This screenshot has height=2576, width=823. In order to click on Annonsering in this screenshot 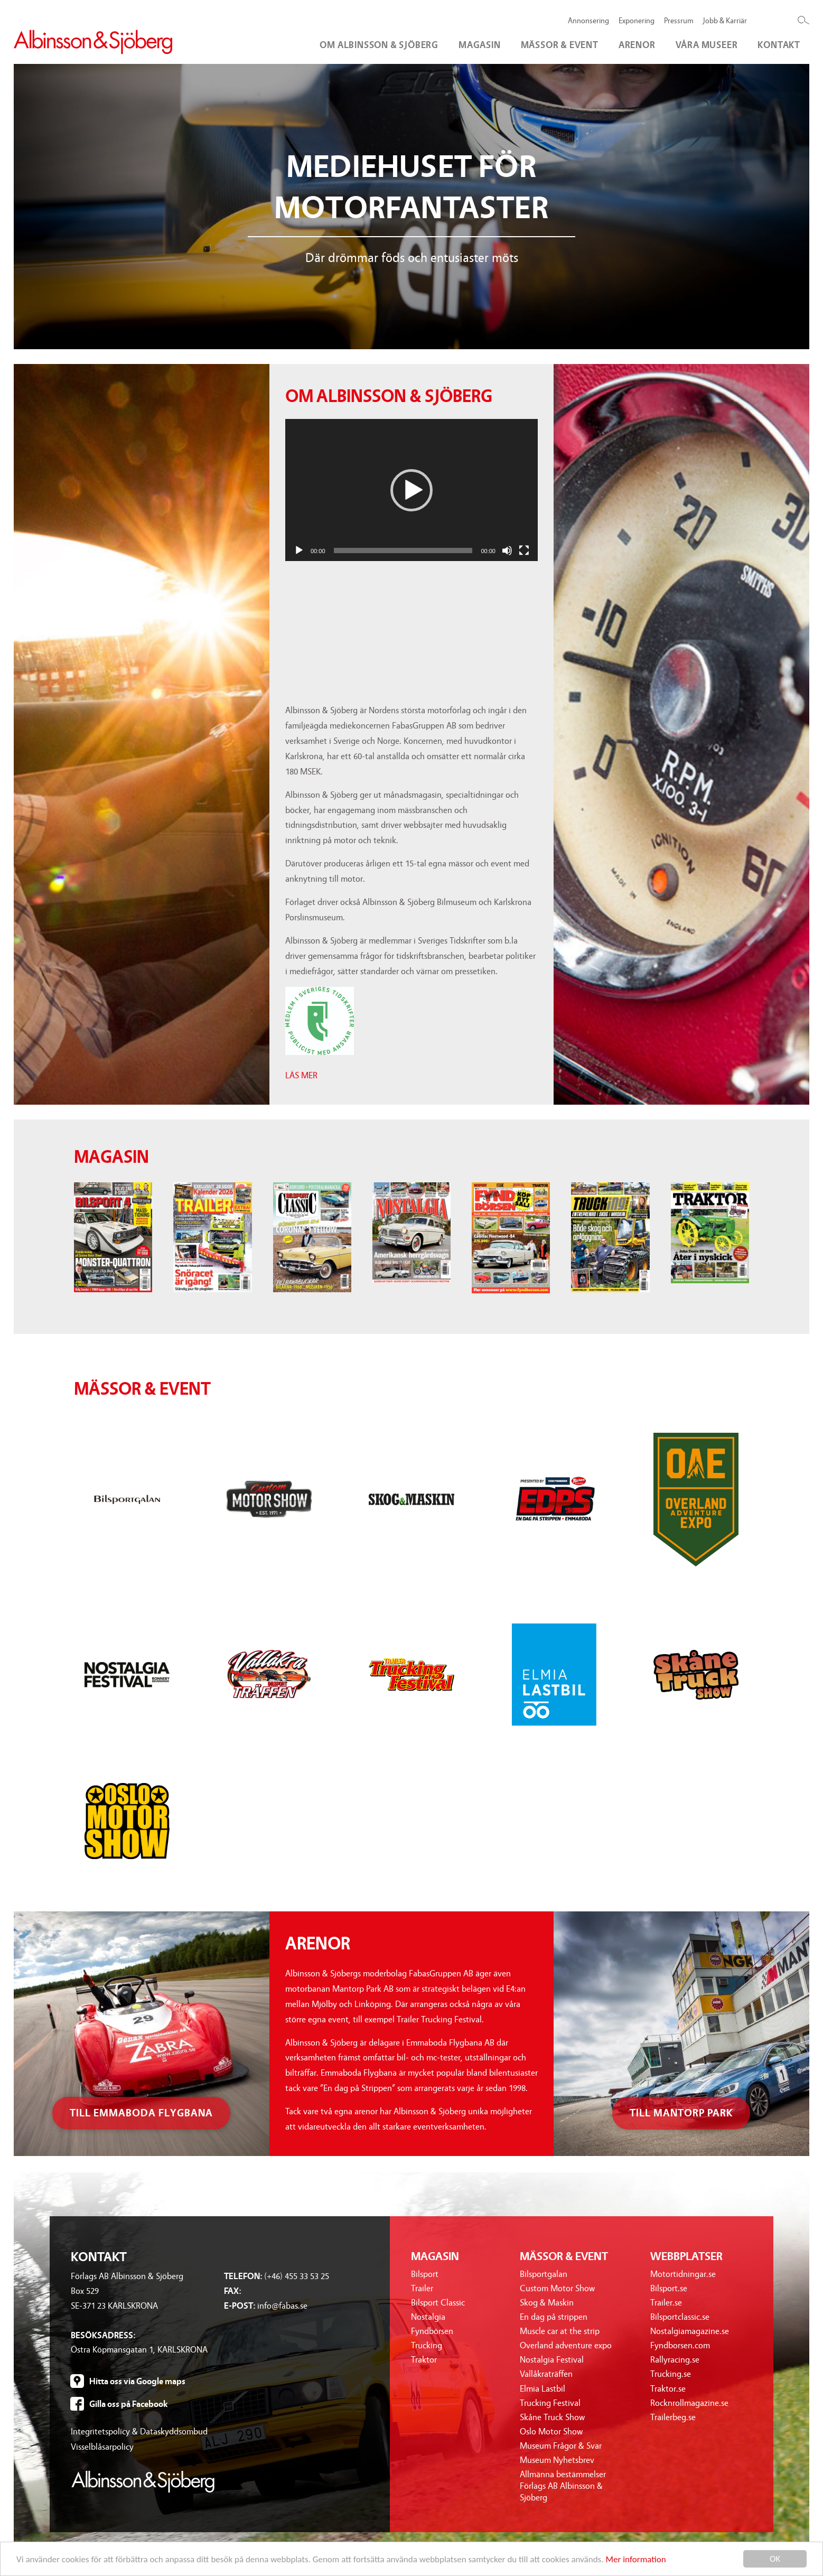, I will do `click(588, 20)`.